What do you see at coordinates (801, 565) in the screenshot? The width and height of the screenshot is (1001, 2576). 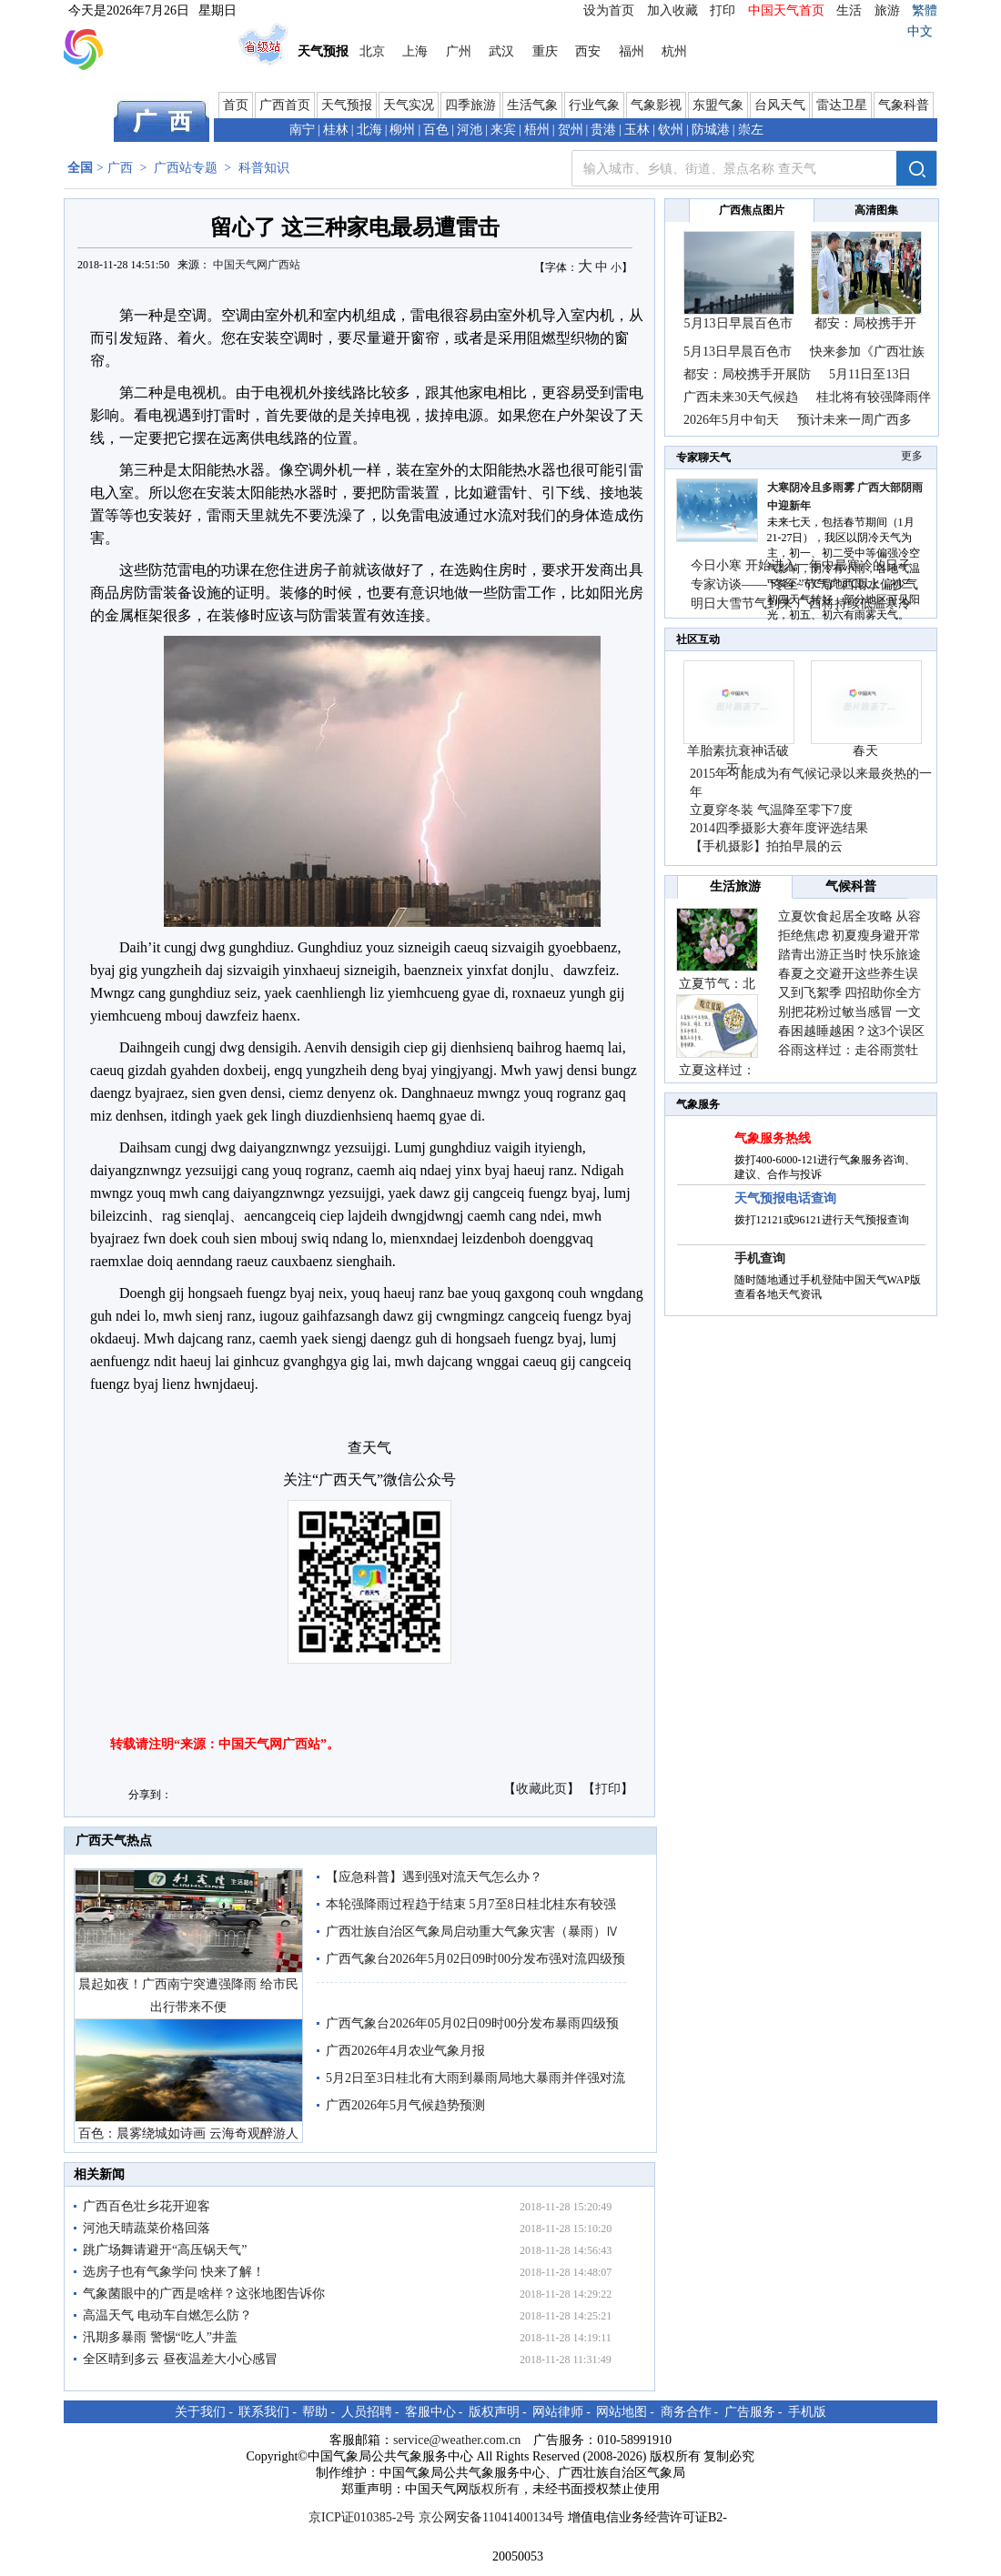 I see `今日小寒 开始进入一年中最寒冷的日子` at bounding box center [801, 565].